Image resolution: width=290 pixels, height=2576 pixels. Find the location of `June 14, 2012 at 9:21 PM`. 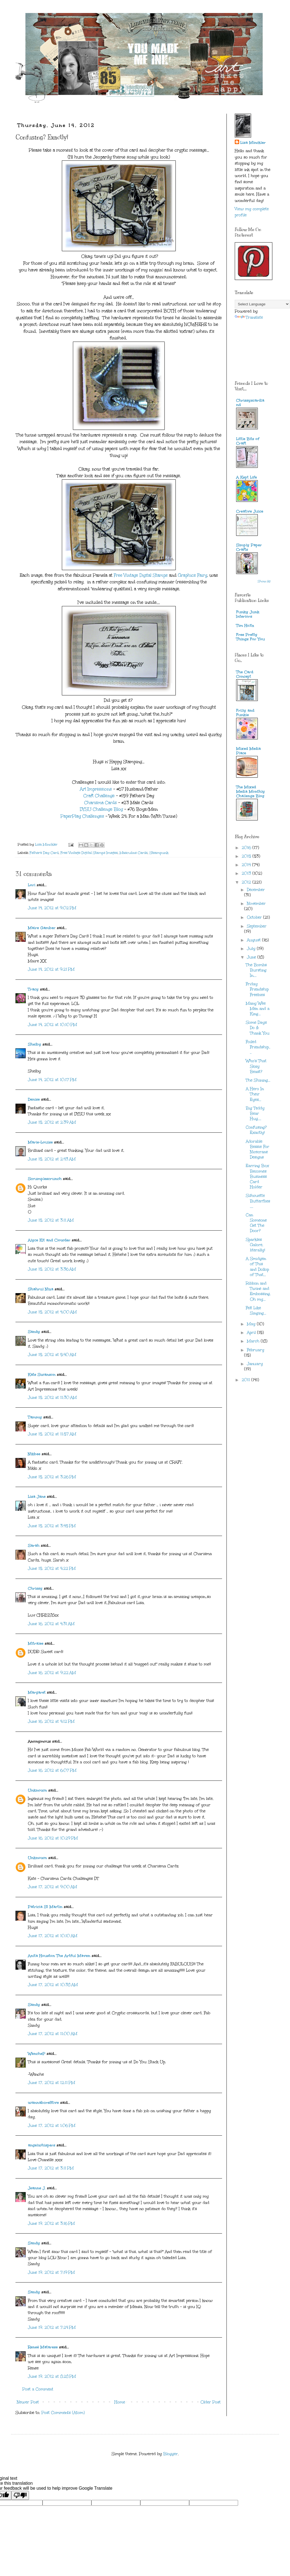

June 14, 2012 at 9:21 PM is located at coordinates (51, 969).